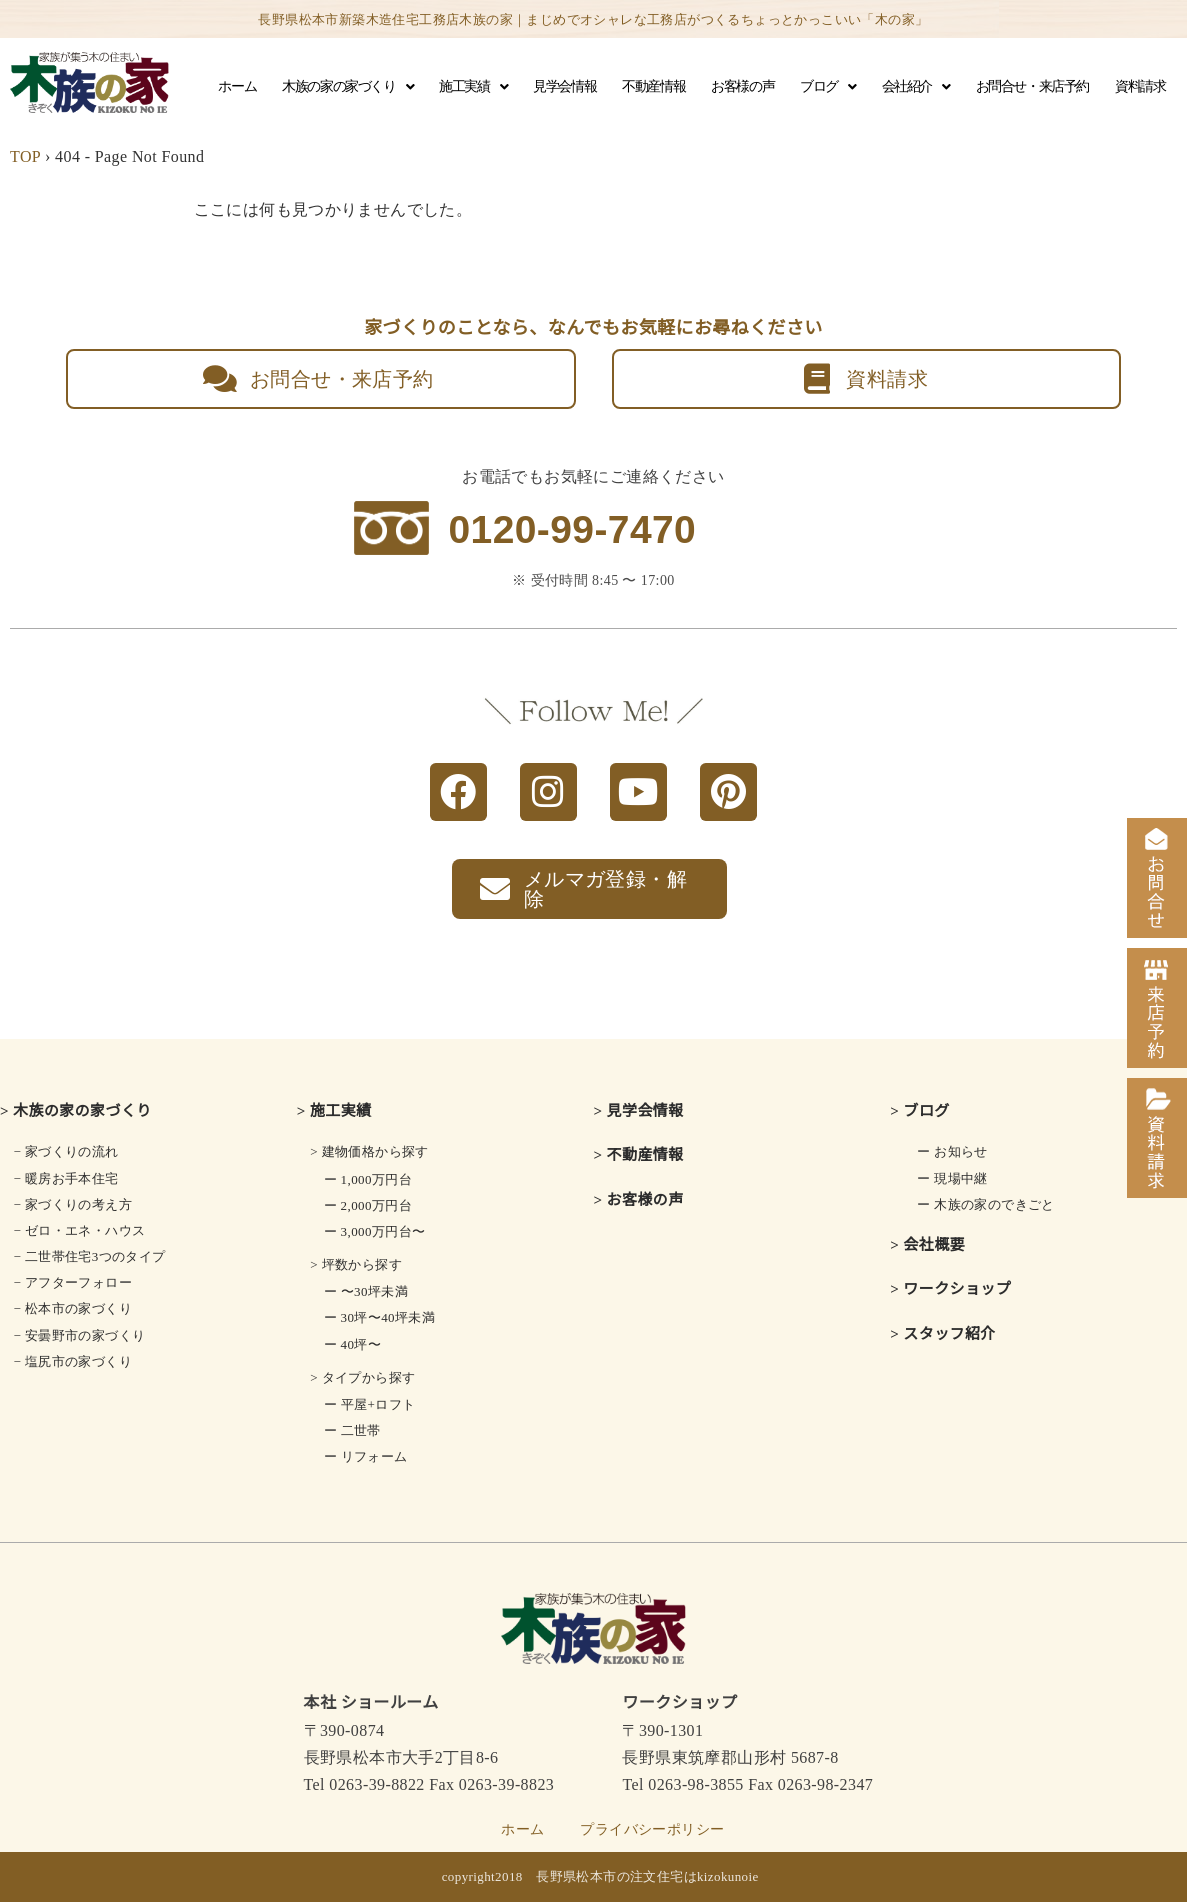 Image resolution: width=1187 pixels, height=1902 pixels. Describe the element at coordinates (1032, 86) in the screenshot. I see `お問合せ・来店予約` at that location.